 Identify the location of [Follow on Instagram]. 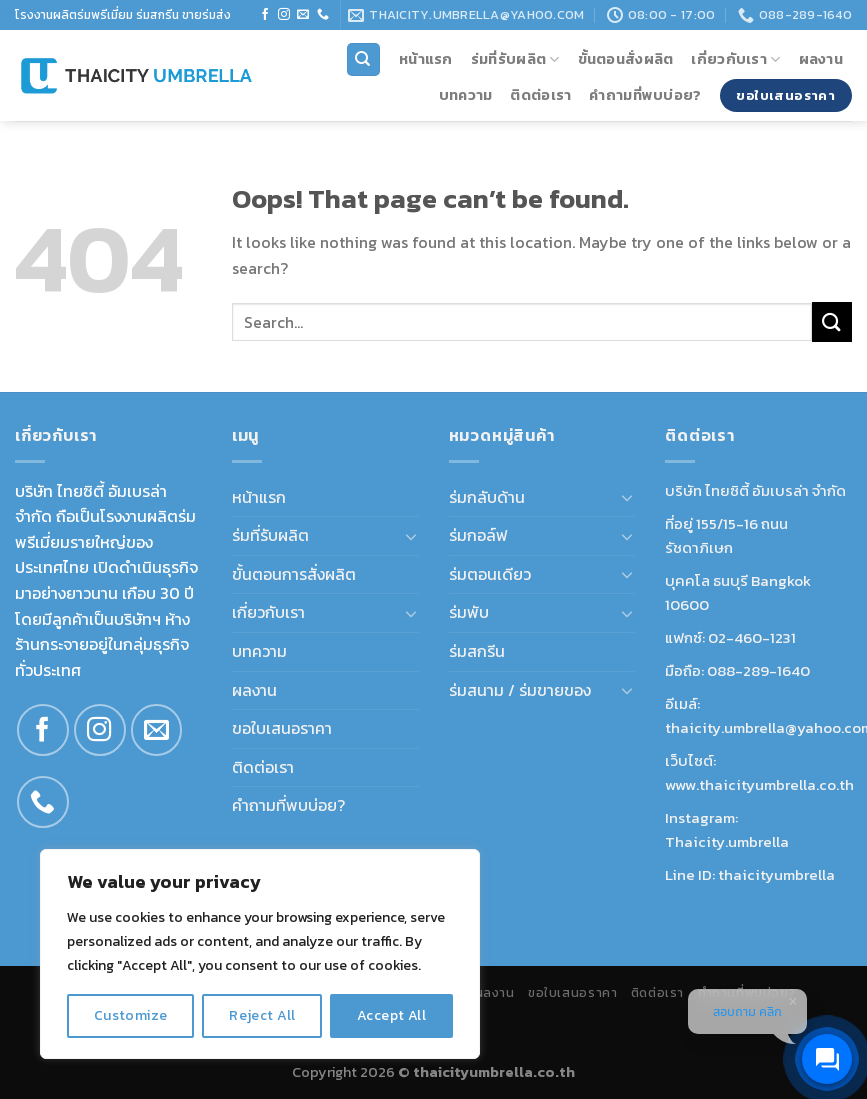
(284, 15).